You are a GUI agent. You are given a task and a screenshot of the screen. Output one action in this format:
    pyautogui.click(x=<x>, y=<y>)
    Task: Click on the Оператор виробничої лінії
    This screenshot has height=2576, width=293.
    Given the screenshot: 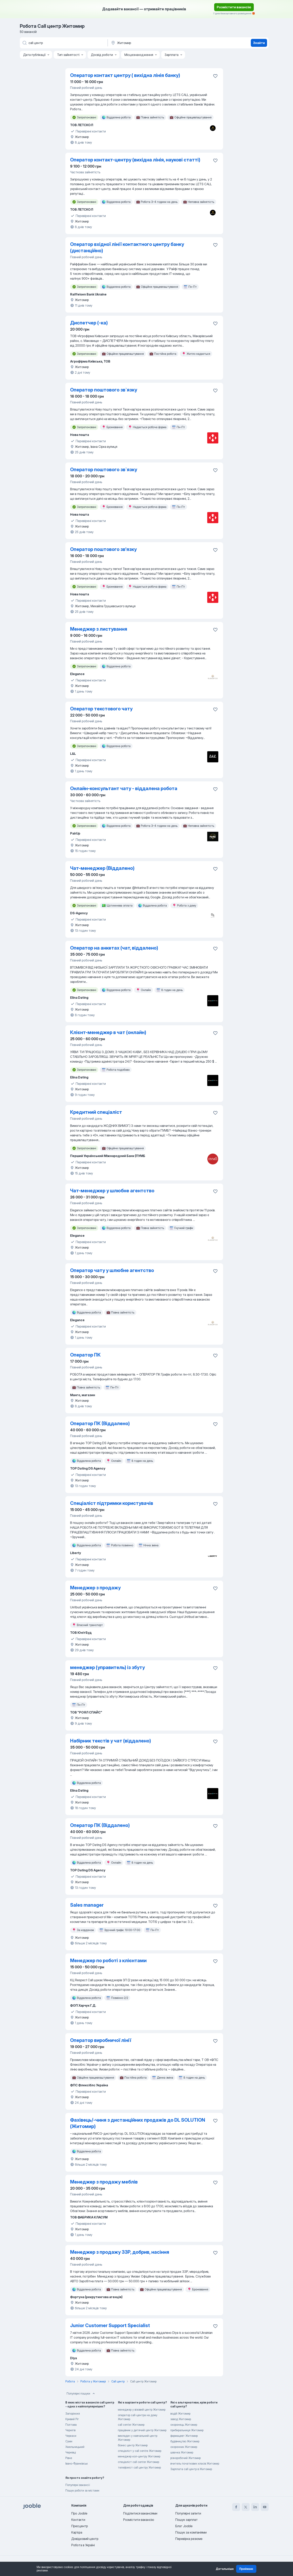 What is the action you would take?
    pyautogui.click(x=100, y=2040)
    